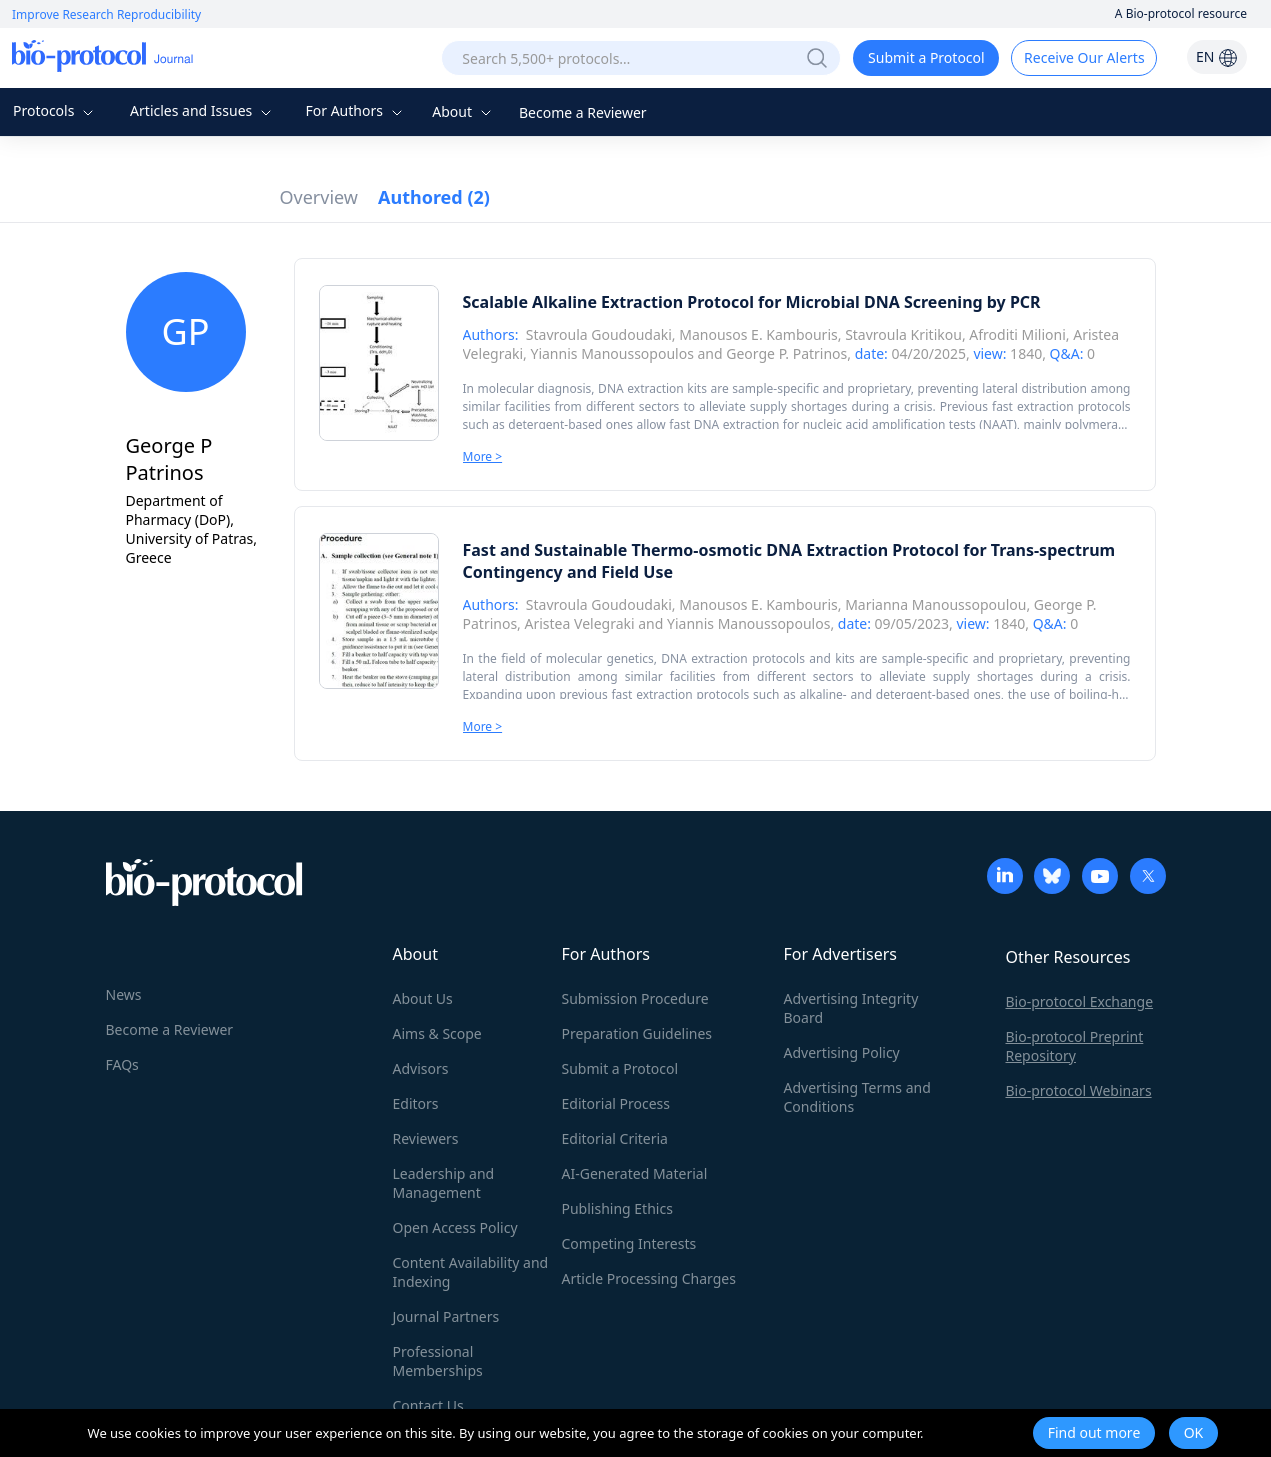 Image resolution: width=1271 pixels, height=1457 pixels. What do you see at coordinates (1094, 1432) in the screenshot?
I see `Find out more` at bounding box center [1094, 1432].